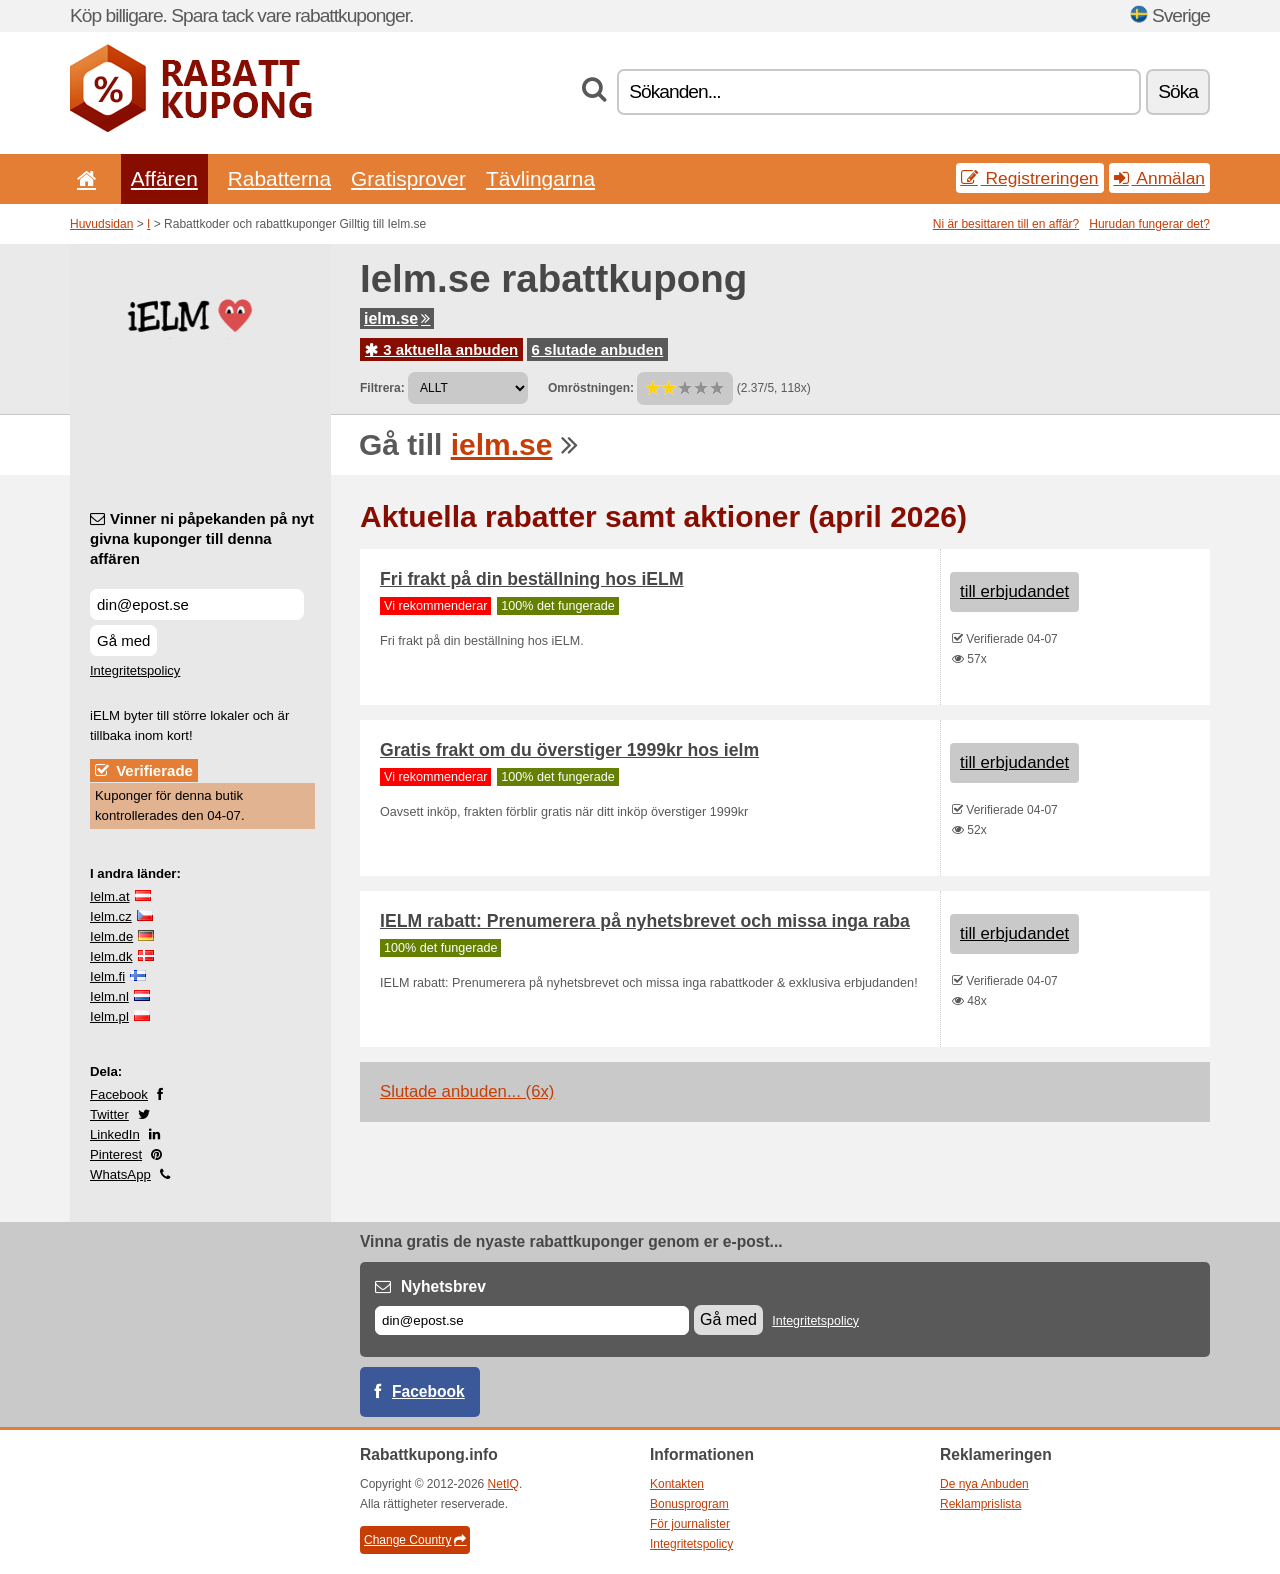 Image resolution: width=1280 pixels, height=1574 pixels. I want to click on Ielm.de, so click(111, 936).